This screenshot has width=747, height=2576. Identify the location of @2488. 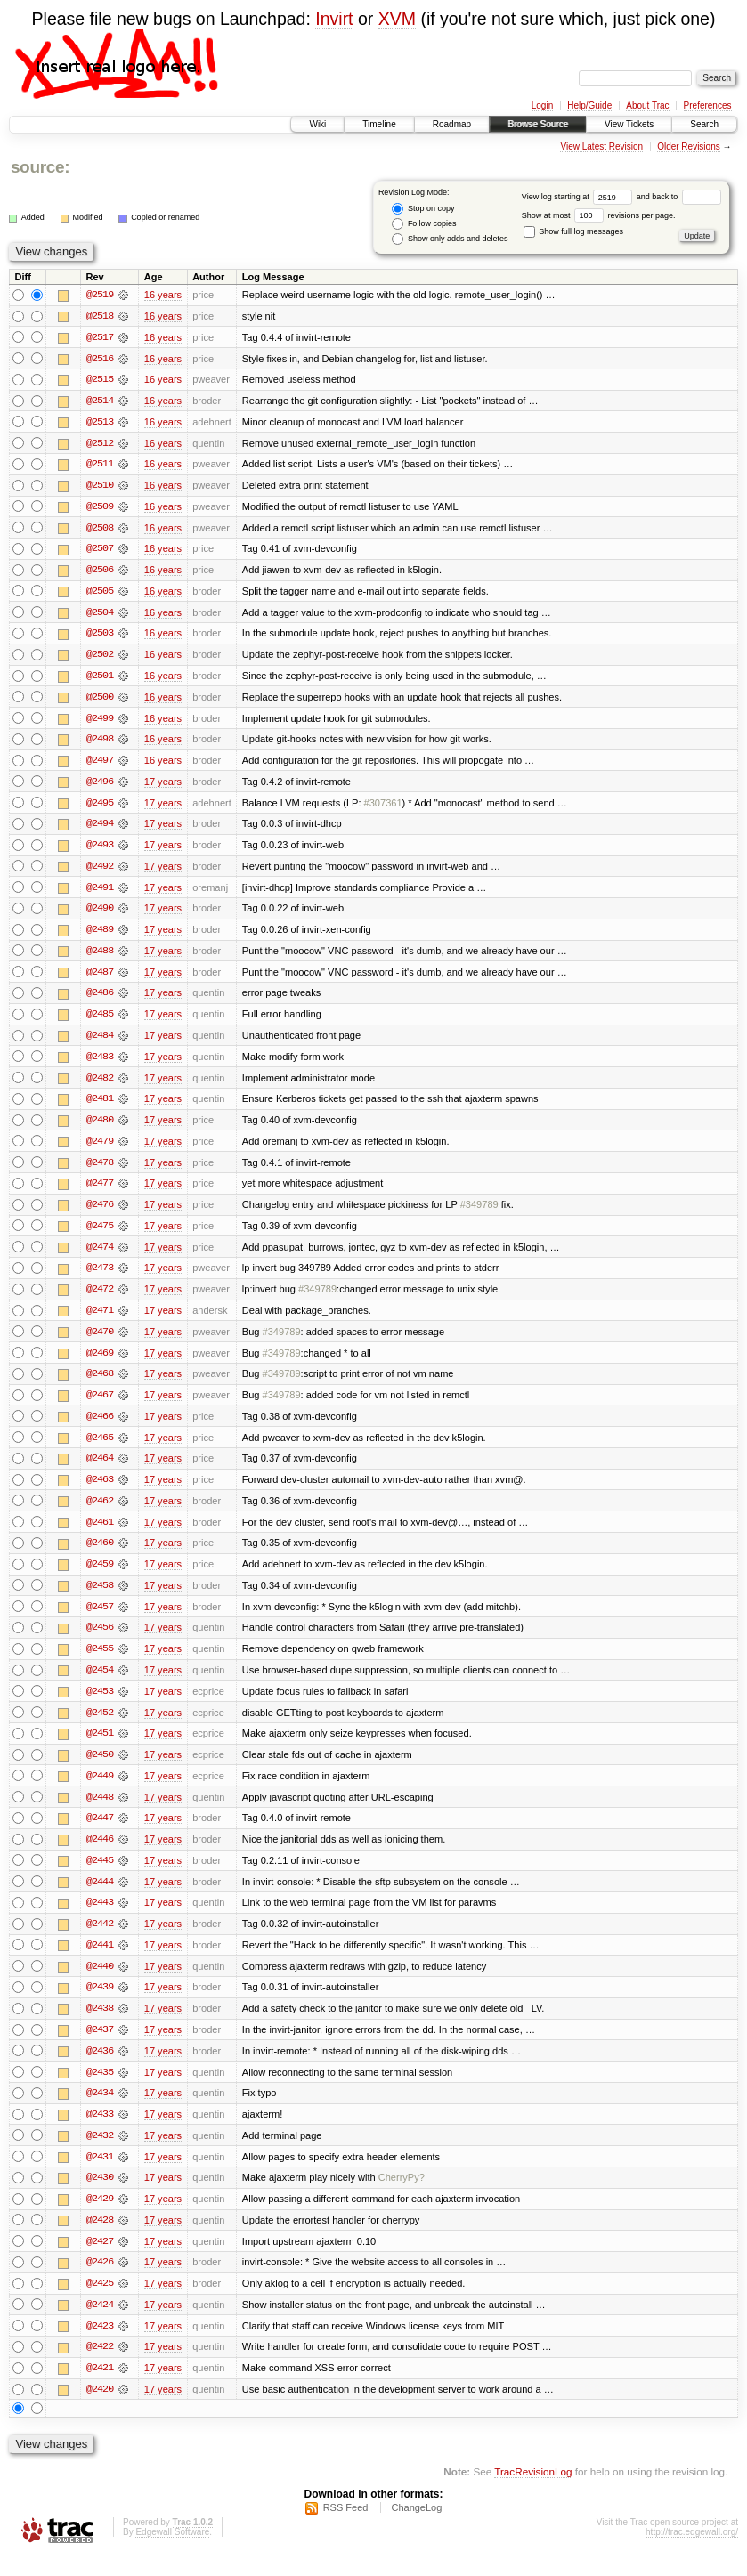
(99, 957).